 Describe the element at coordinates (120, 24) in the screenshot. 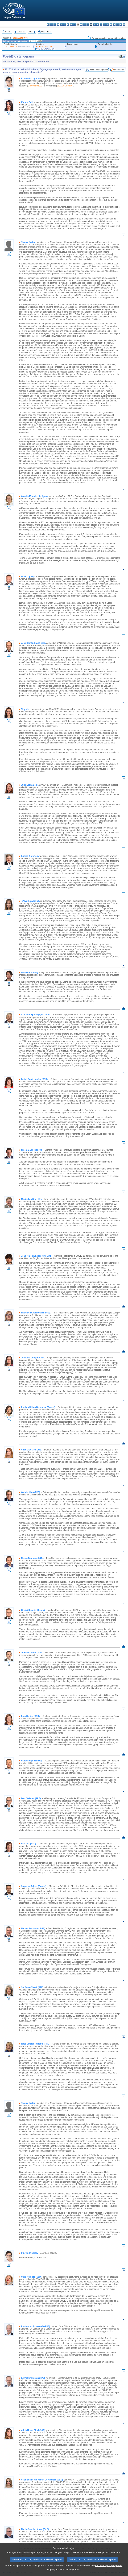

I see `fi - suomi` at that location.